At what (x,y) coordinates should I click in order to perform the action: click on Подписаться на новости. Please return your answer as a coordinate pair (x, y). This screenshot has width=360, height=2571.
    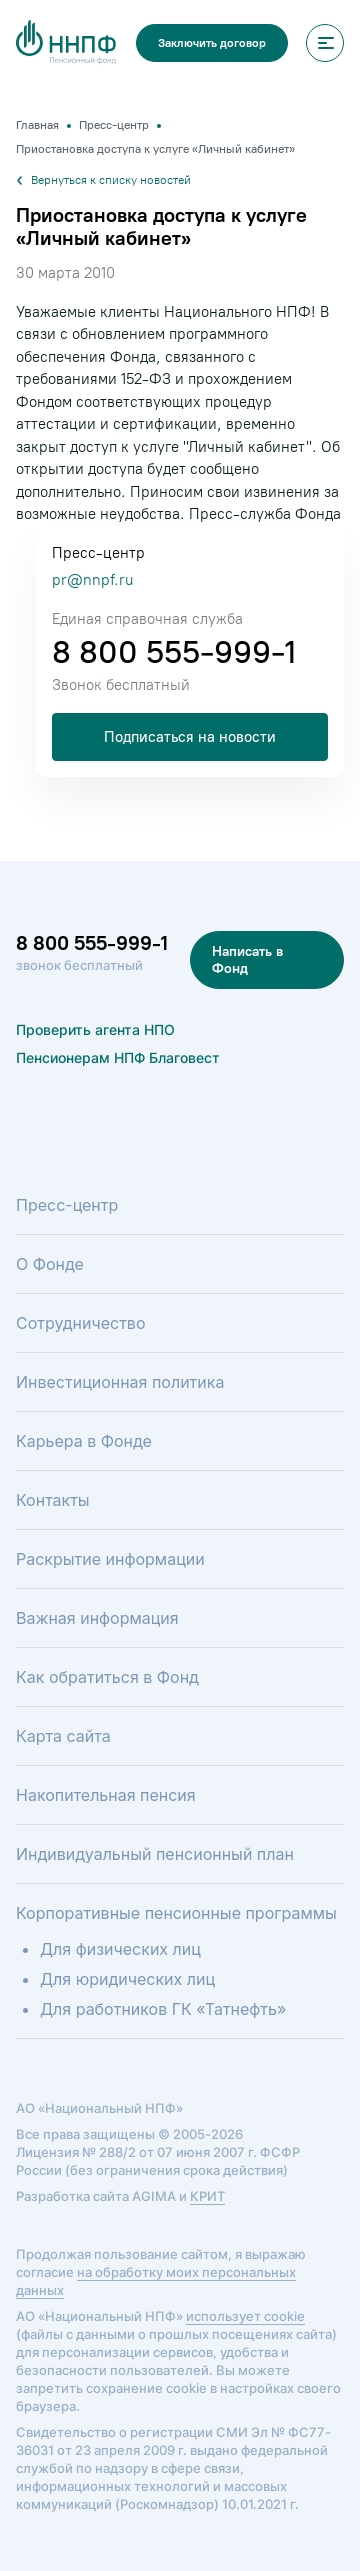
    Looking at the image, I should click on (190, 737).